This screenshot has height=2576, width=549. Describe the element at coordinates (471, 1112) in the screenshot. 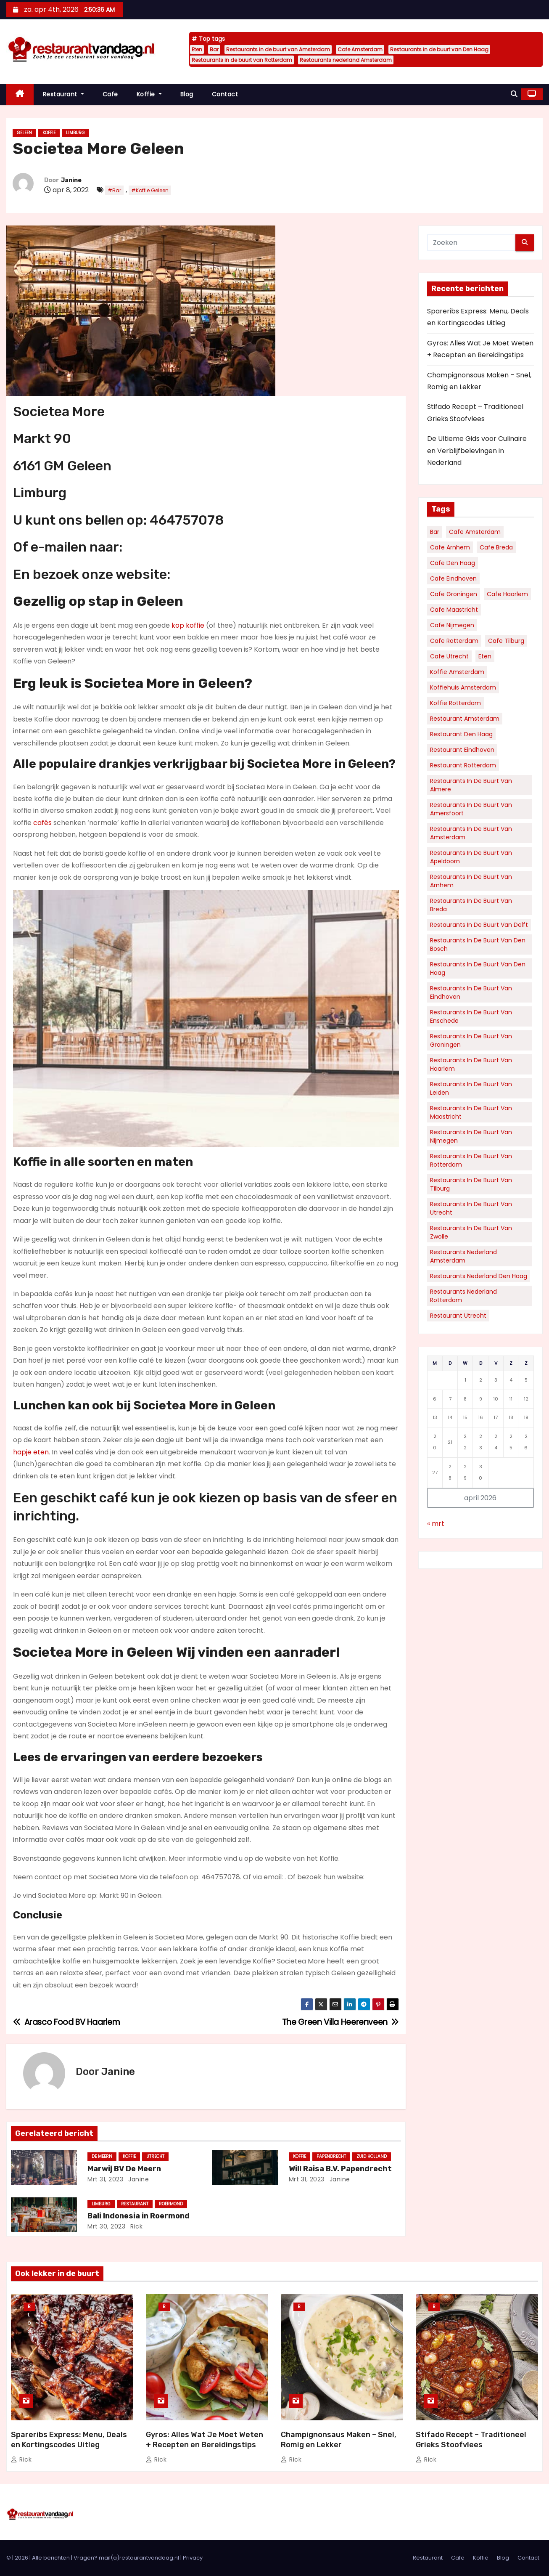

I see `Restaurants in de buurt van Maastricht [Restaurants in de buurt van Maastricht (45 items)]` at that location.